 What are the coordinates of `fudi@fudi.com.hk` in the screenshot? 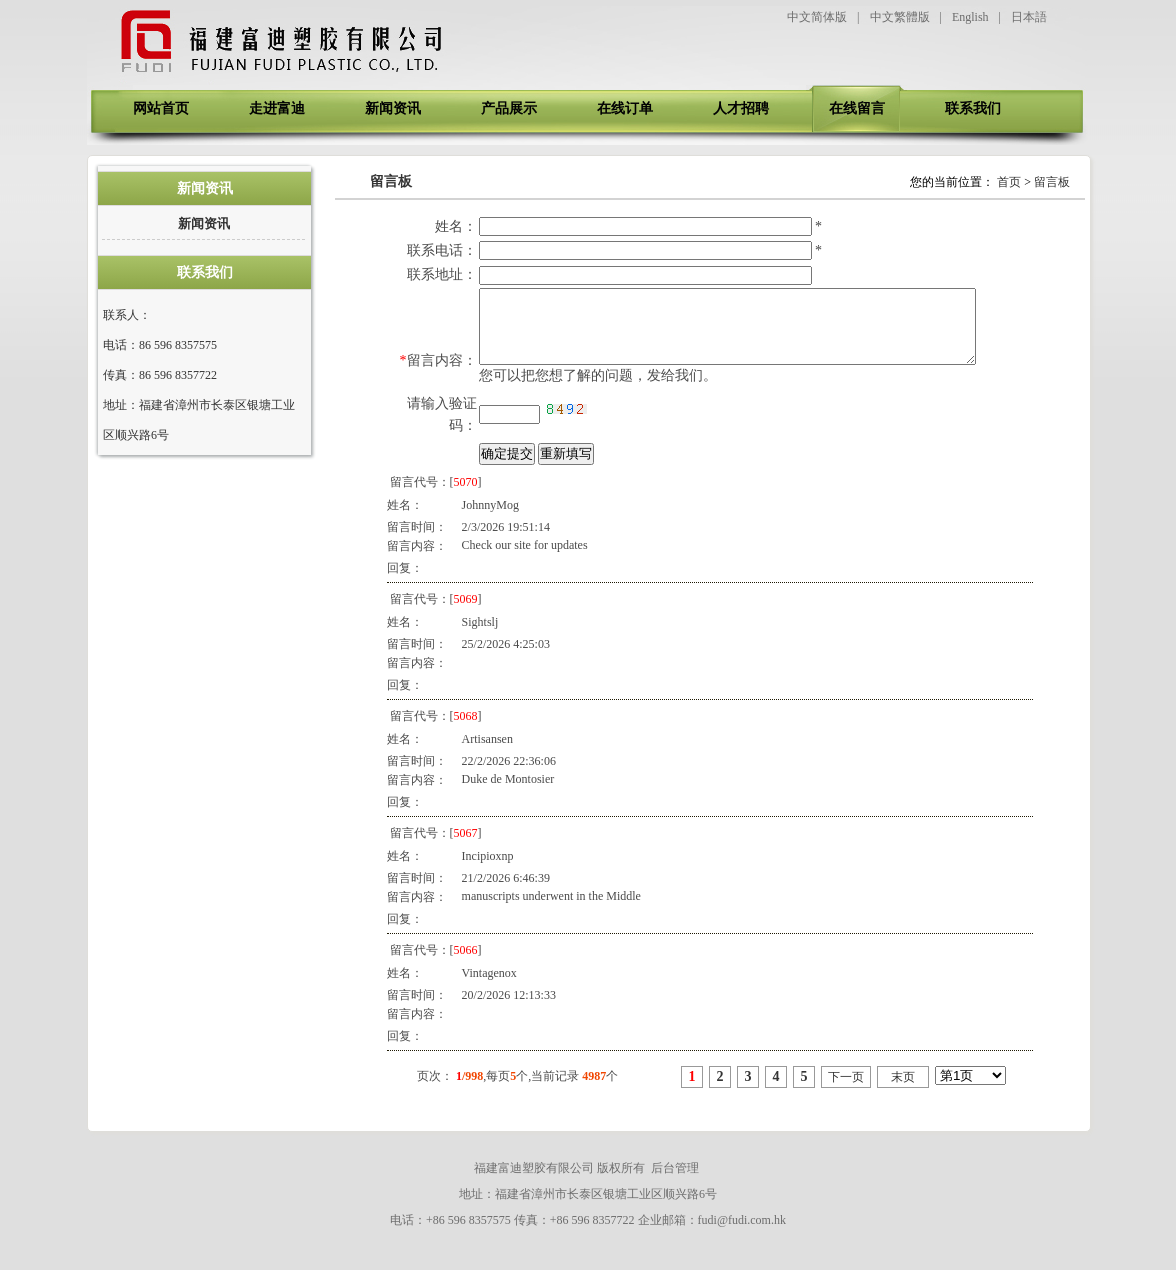 It's located at (742, 1235).